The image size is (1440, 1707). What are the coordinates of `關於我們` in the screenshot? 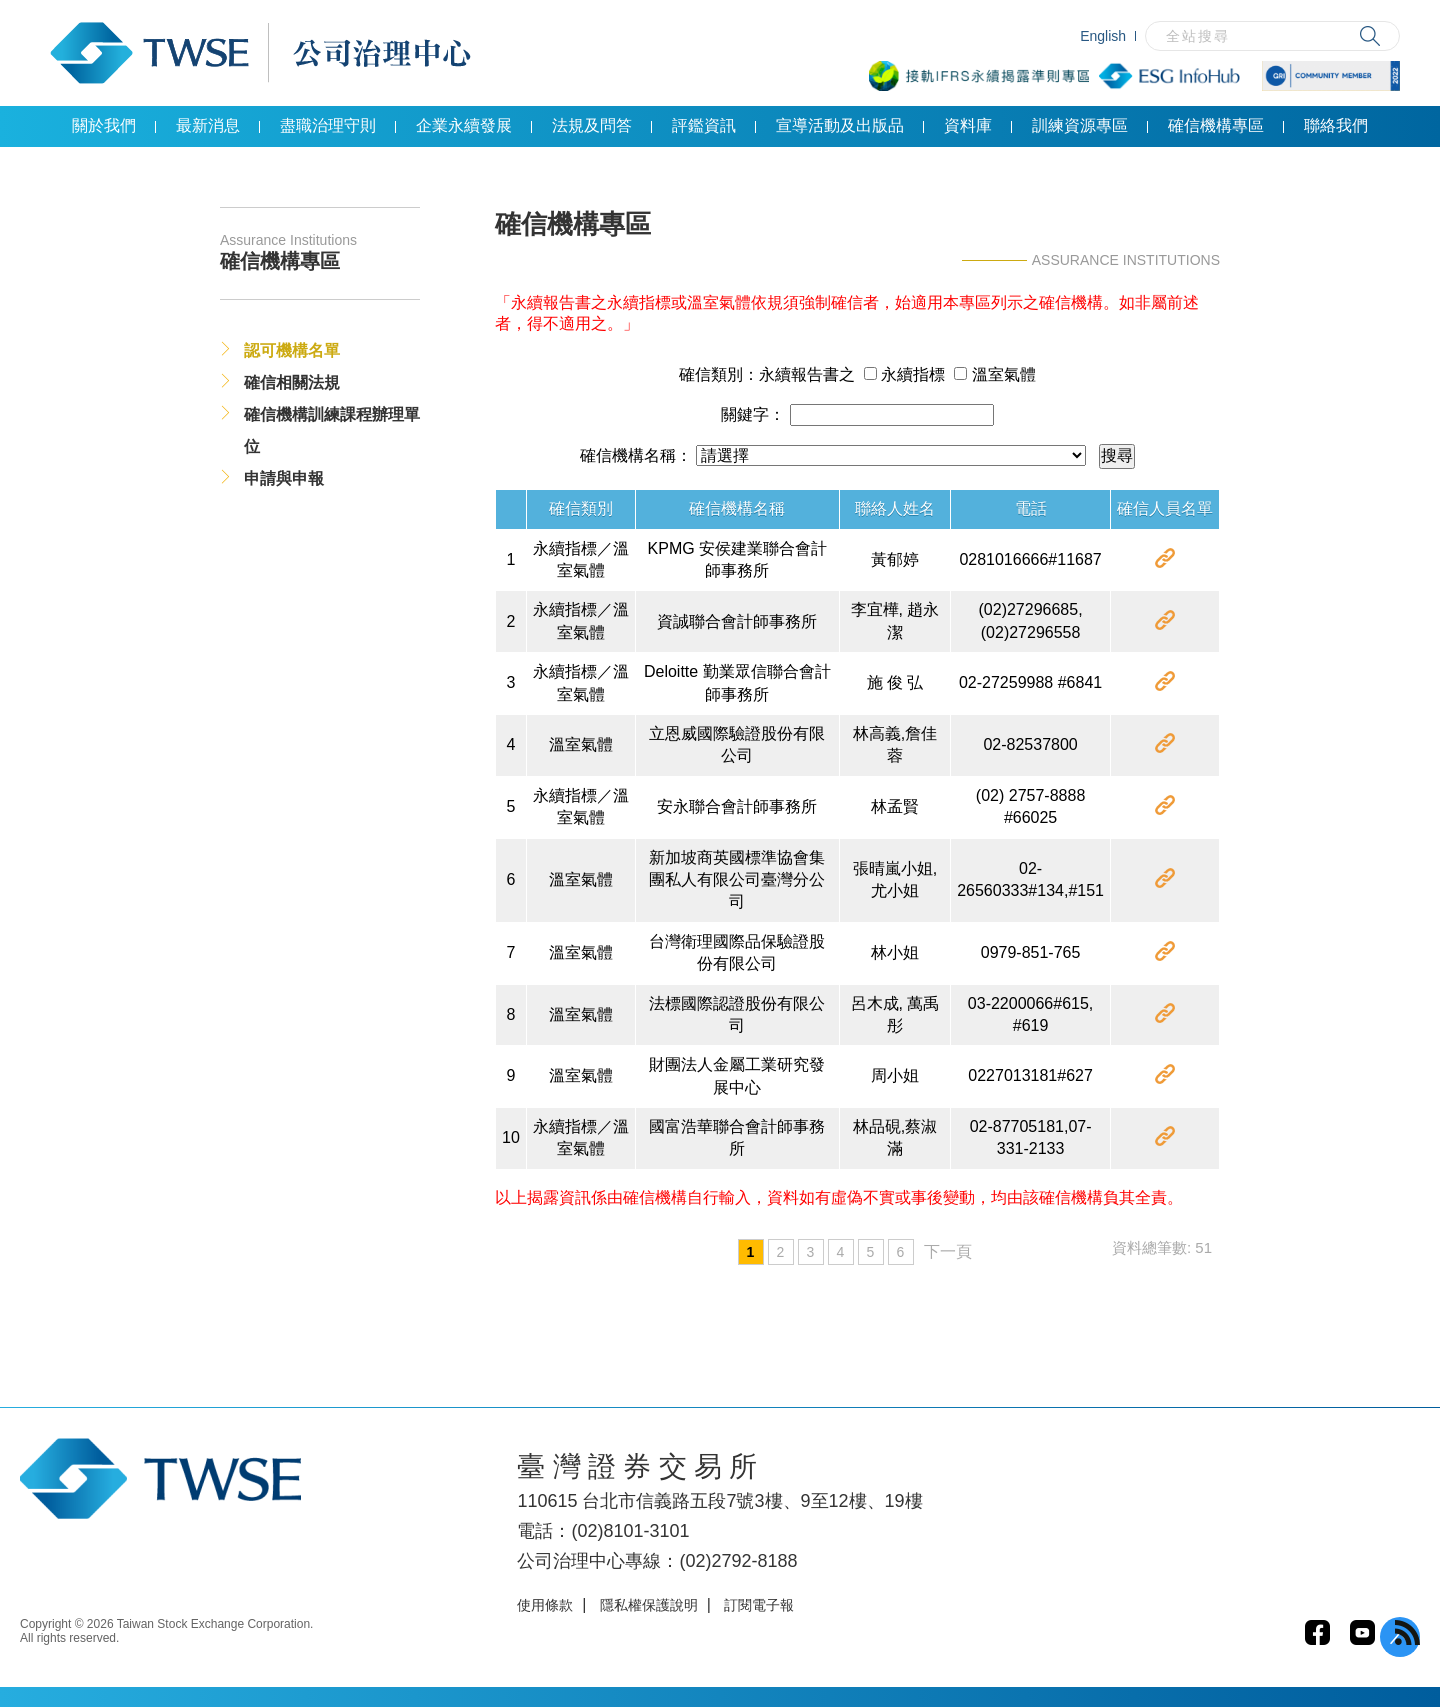 It's located at (104, 125).